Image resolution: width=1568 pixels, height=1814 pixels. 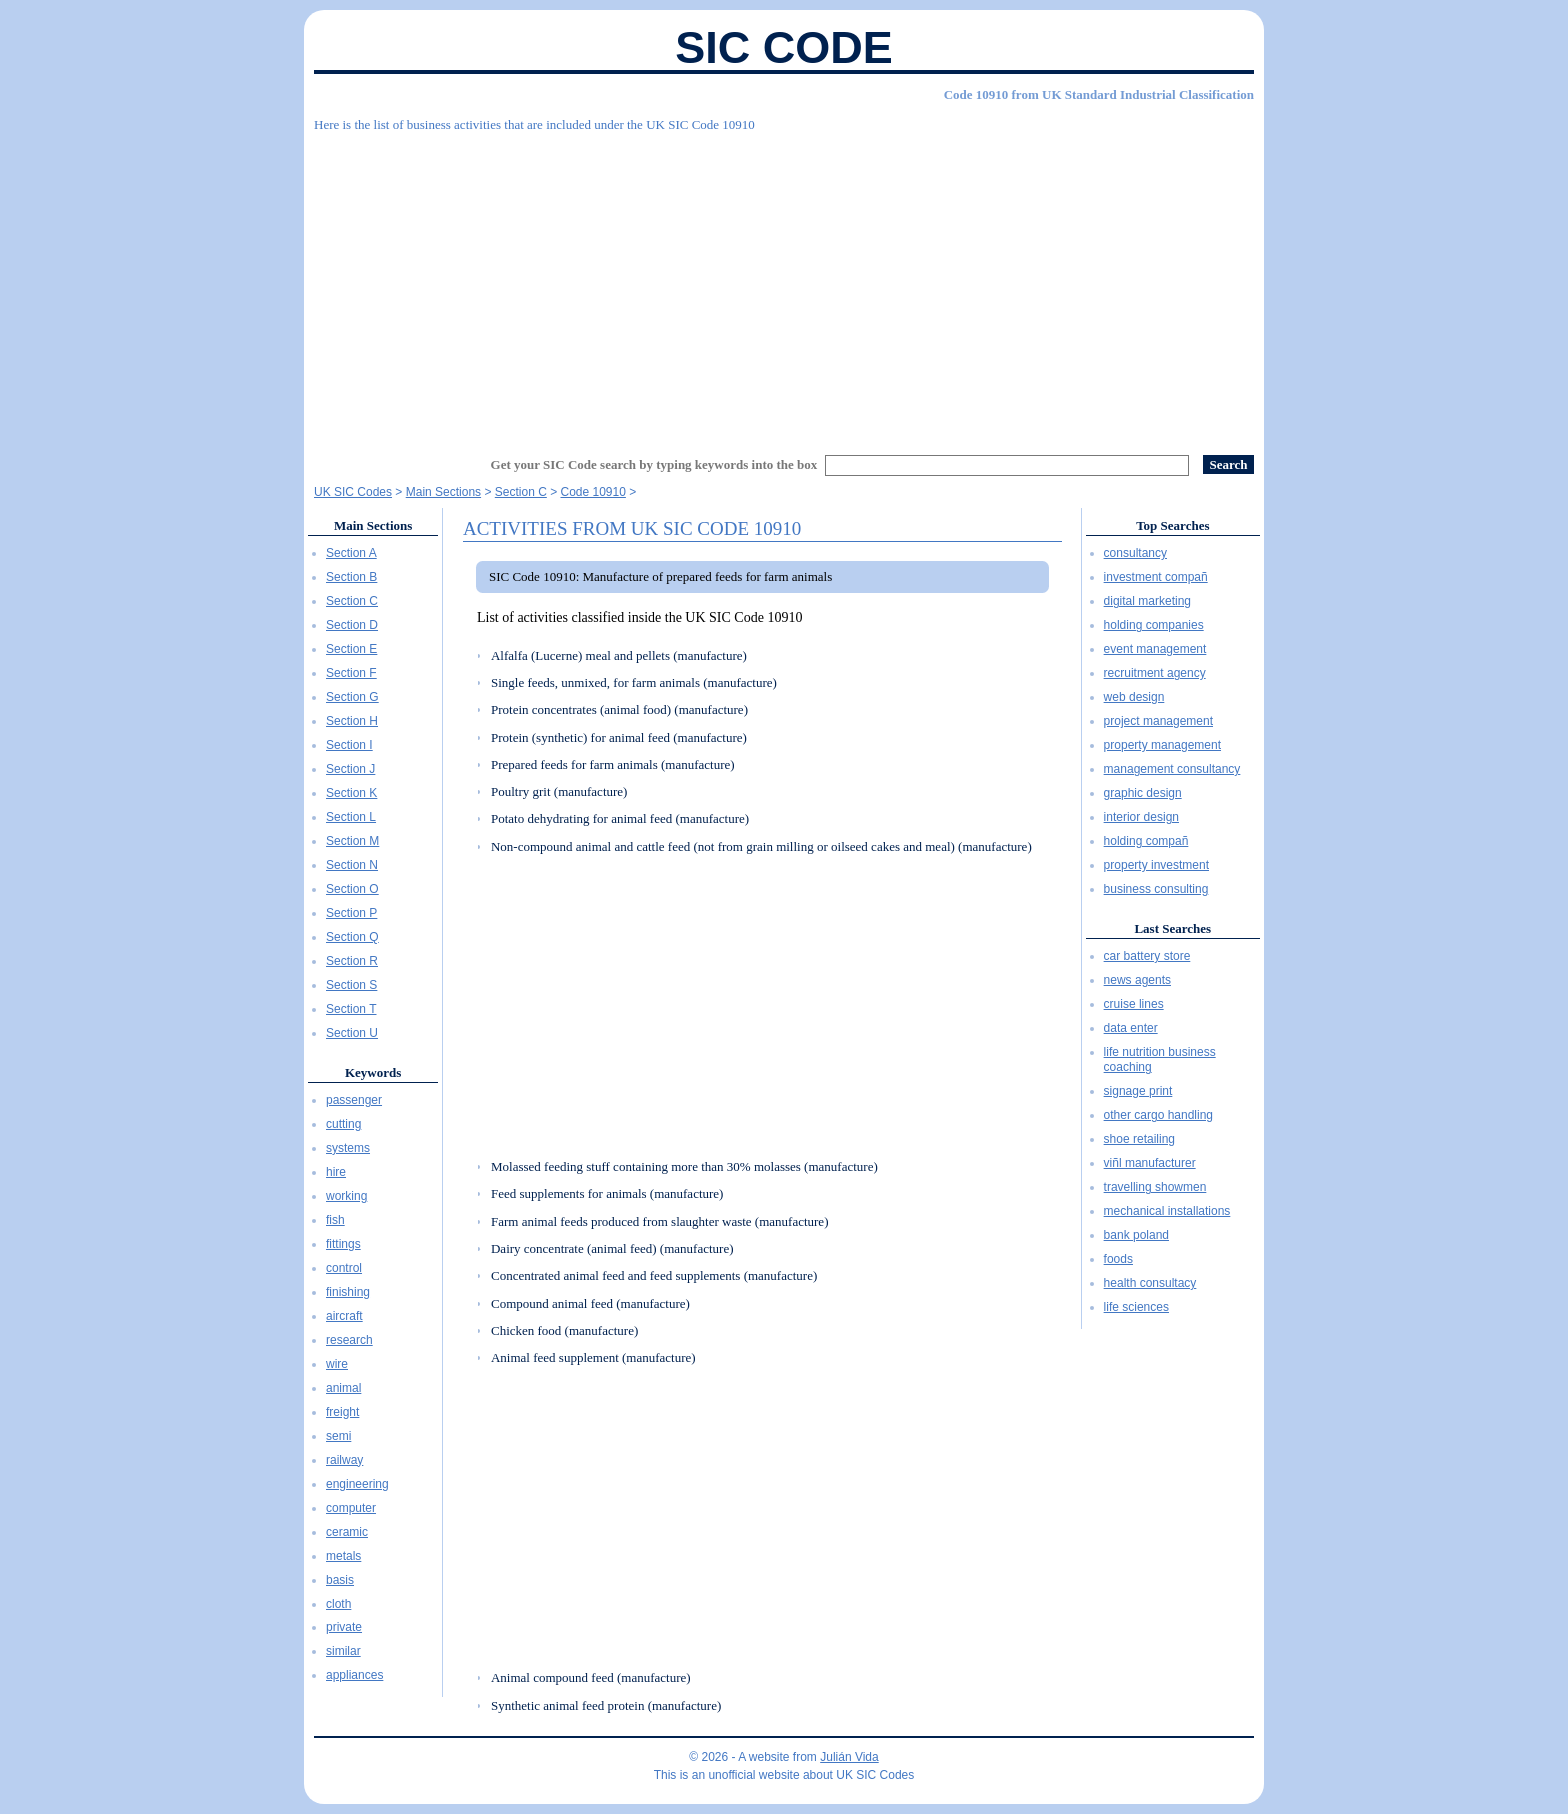 What do you see at coordinates (1134, 697) in the screenshot?
I see `web design` at bounding box center [1134, 697].